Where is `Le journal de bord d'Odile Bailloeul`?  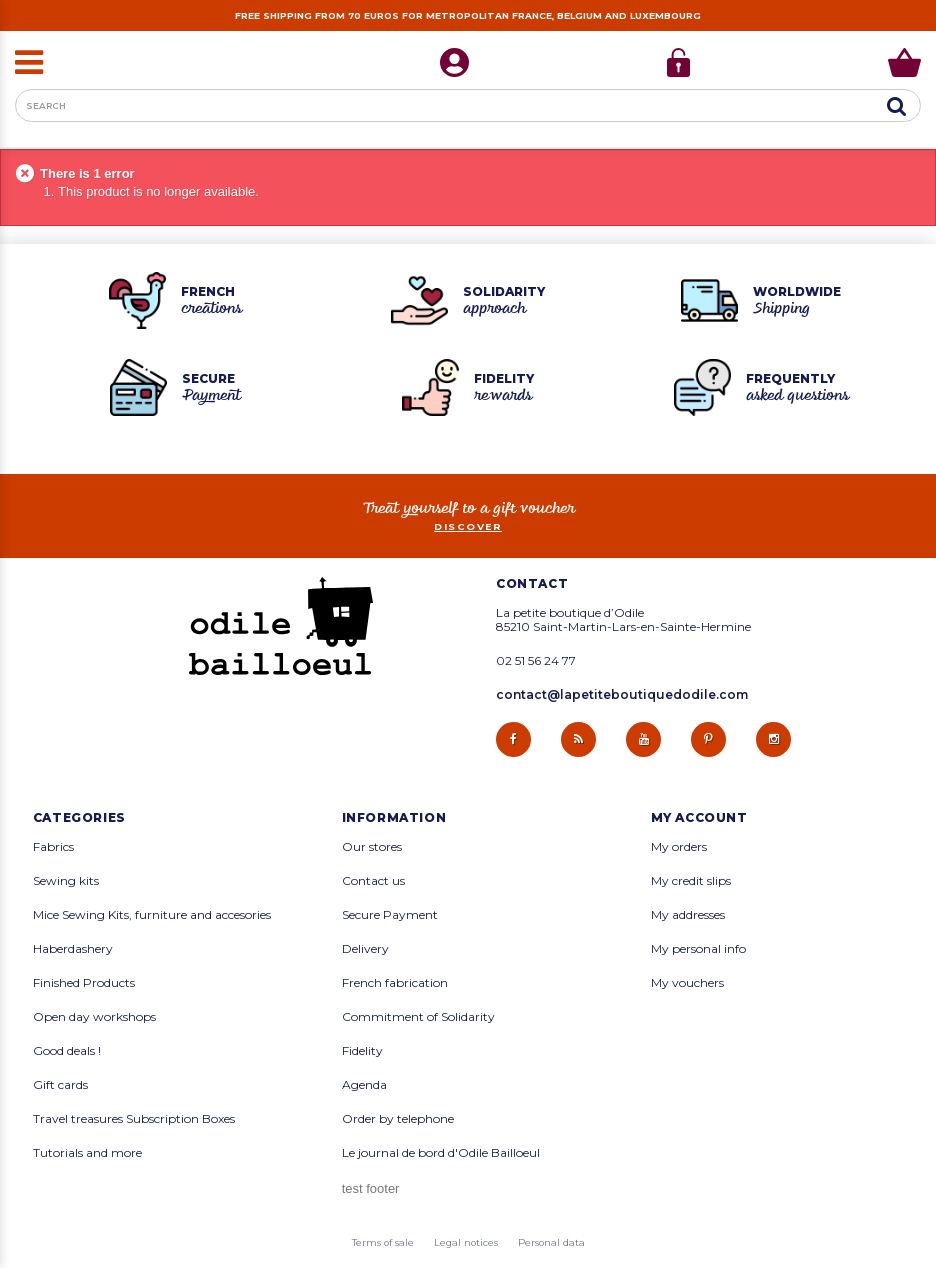 Le journal de bord d'Odile Bailloeul is located at coordinates (441, 1153).